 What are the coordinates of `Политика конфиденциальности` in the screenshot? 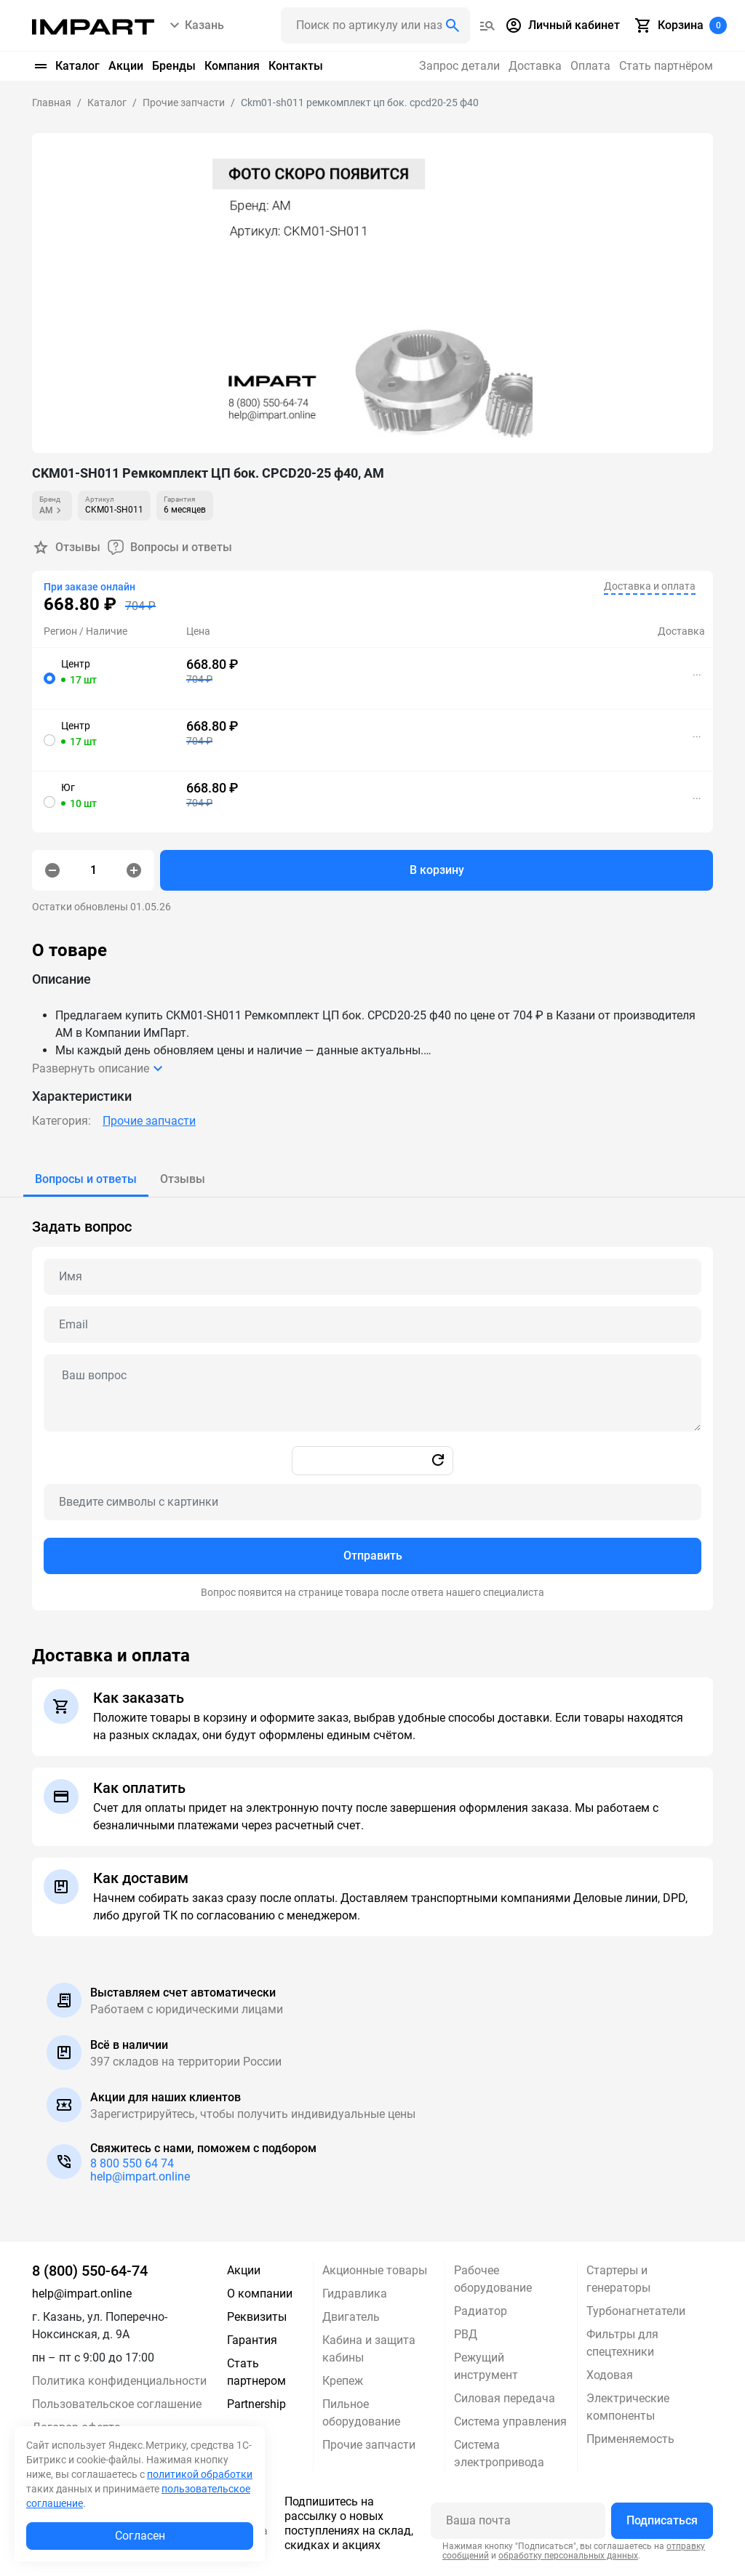 It's located at (119, 2381).